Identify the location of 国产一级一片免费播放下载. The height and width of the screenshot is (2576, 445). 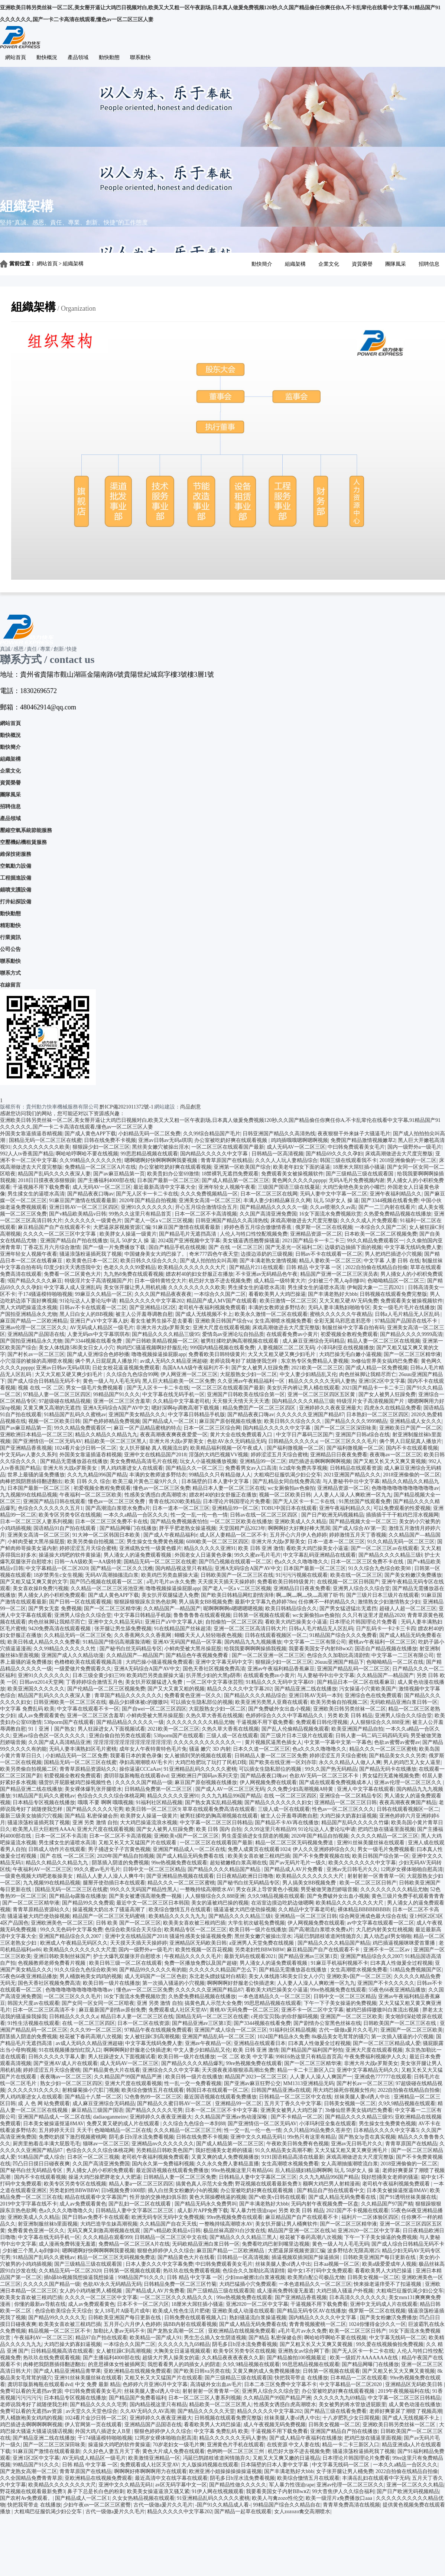
(115, 1247).